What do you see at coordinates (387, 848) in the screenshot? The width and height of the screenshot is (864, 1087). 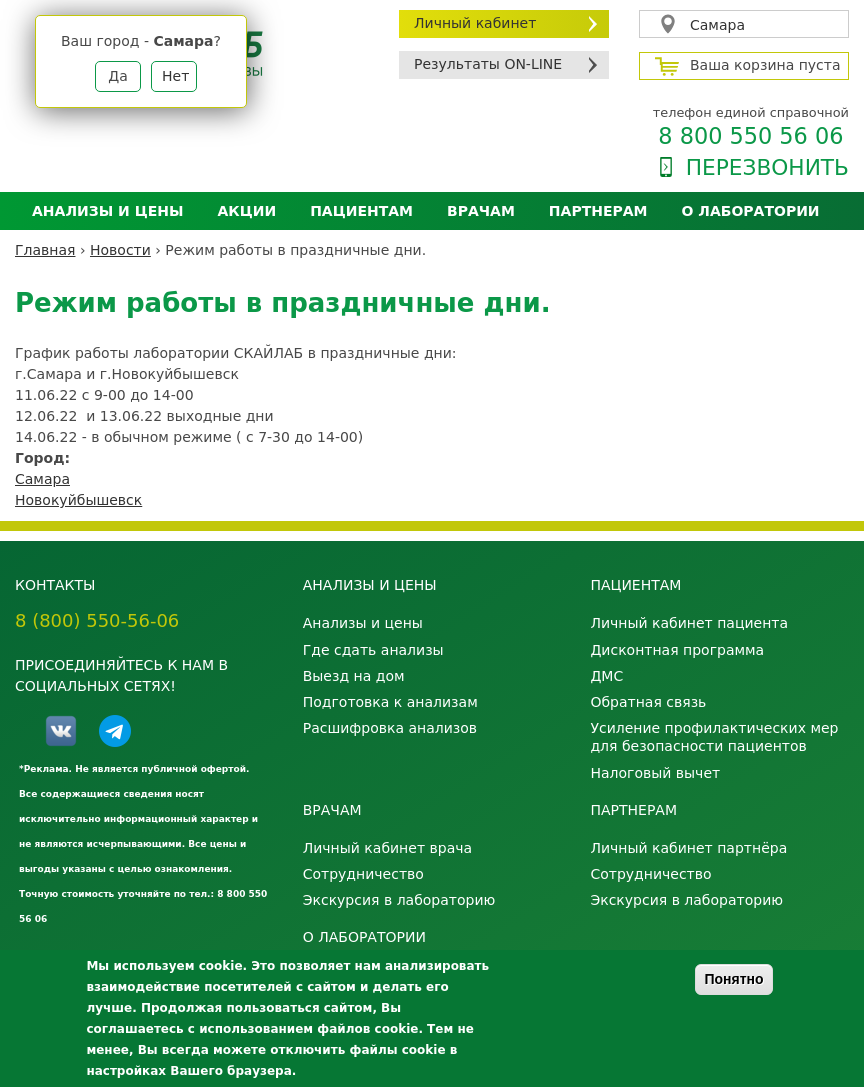 I see `Личный кабинет врача` at bounding box center [387, 848].